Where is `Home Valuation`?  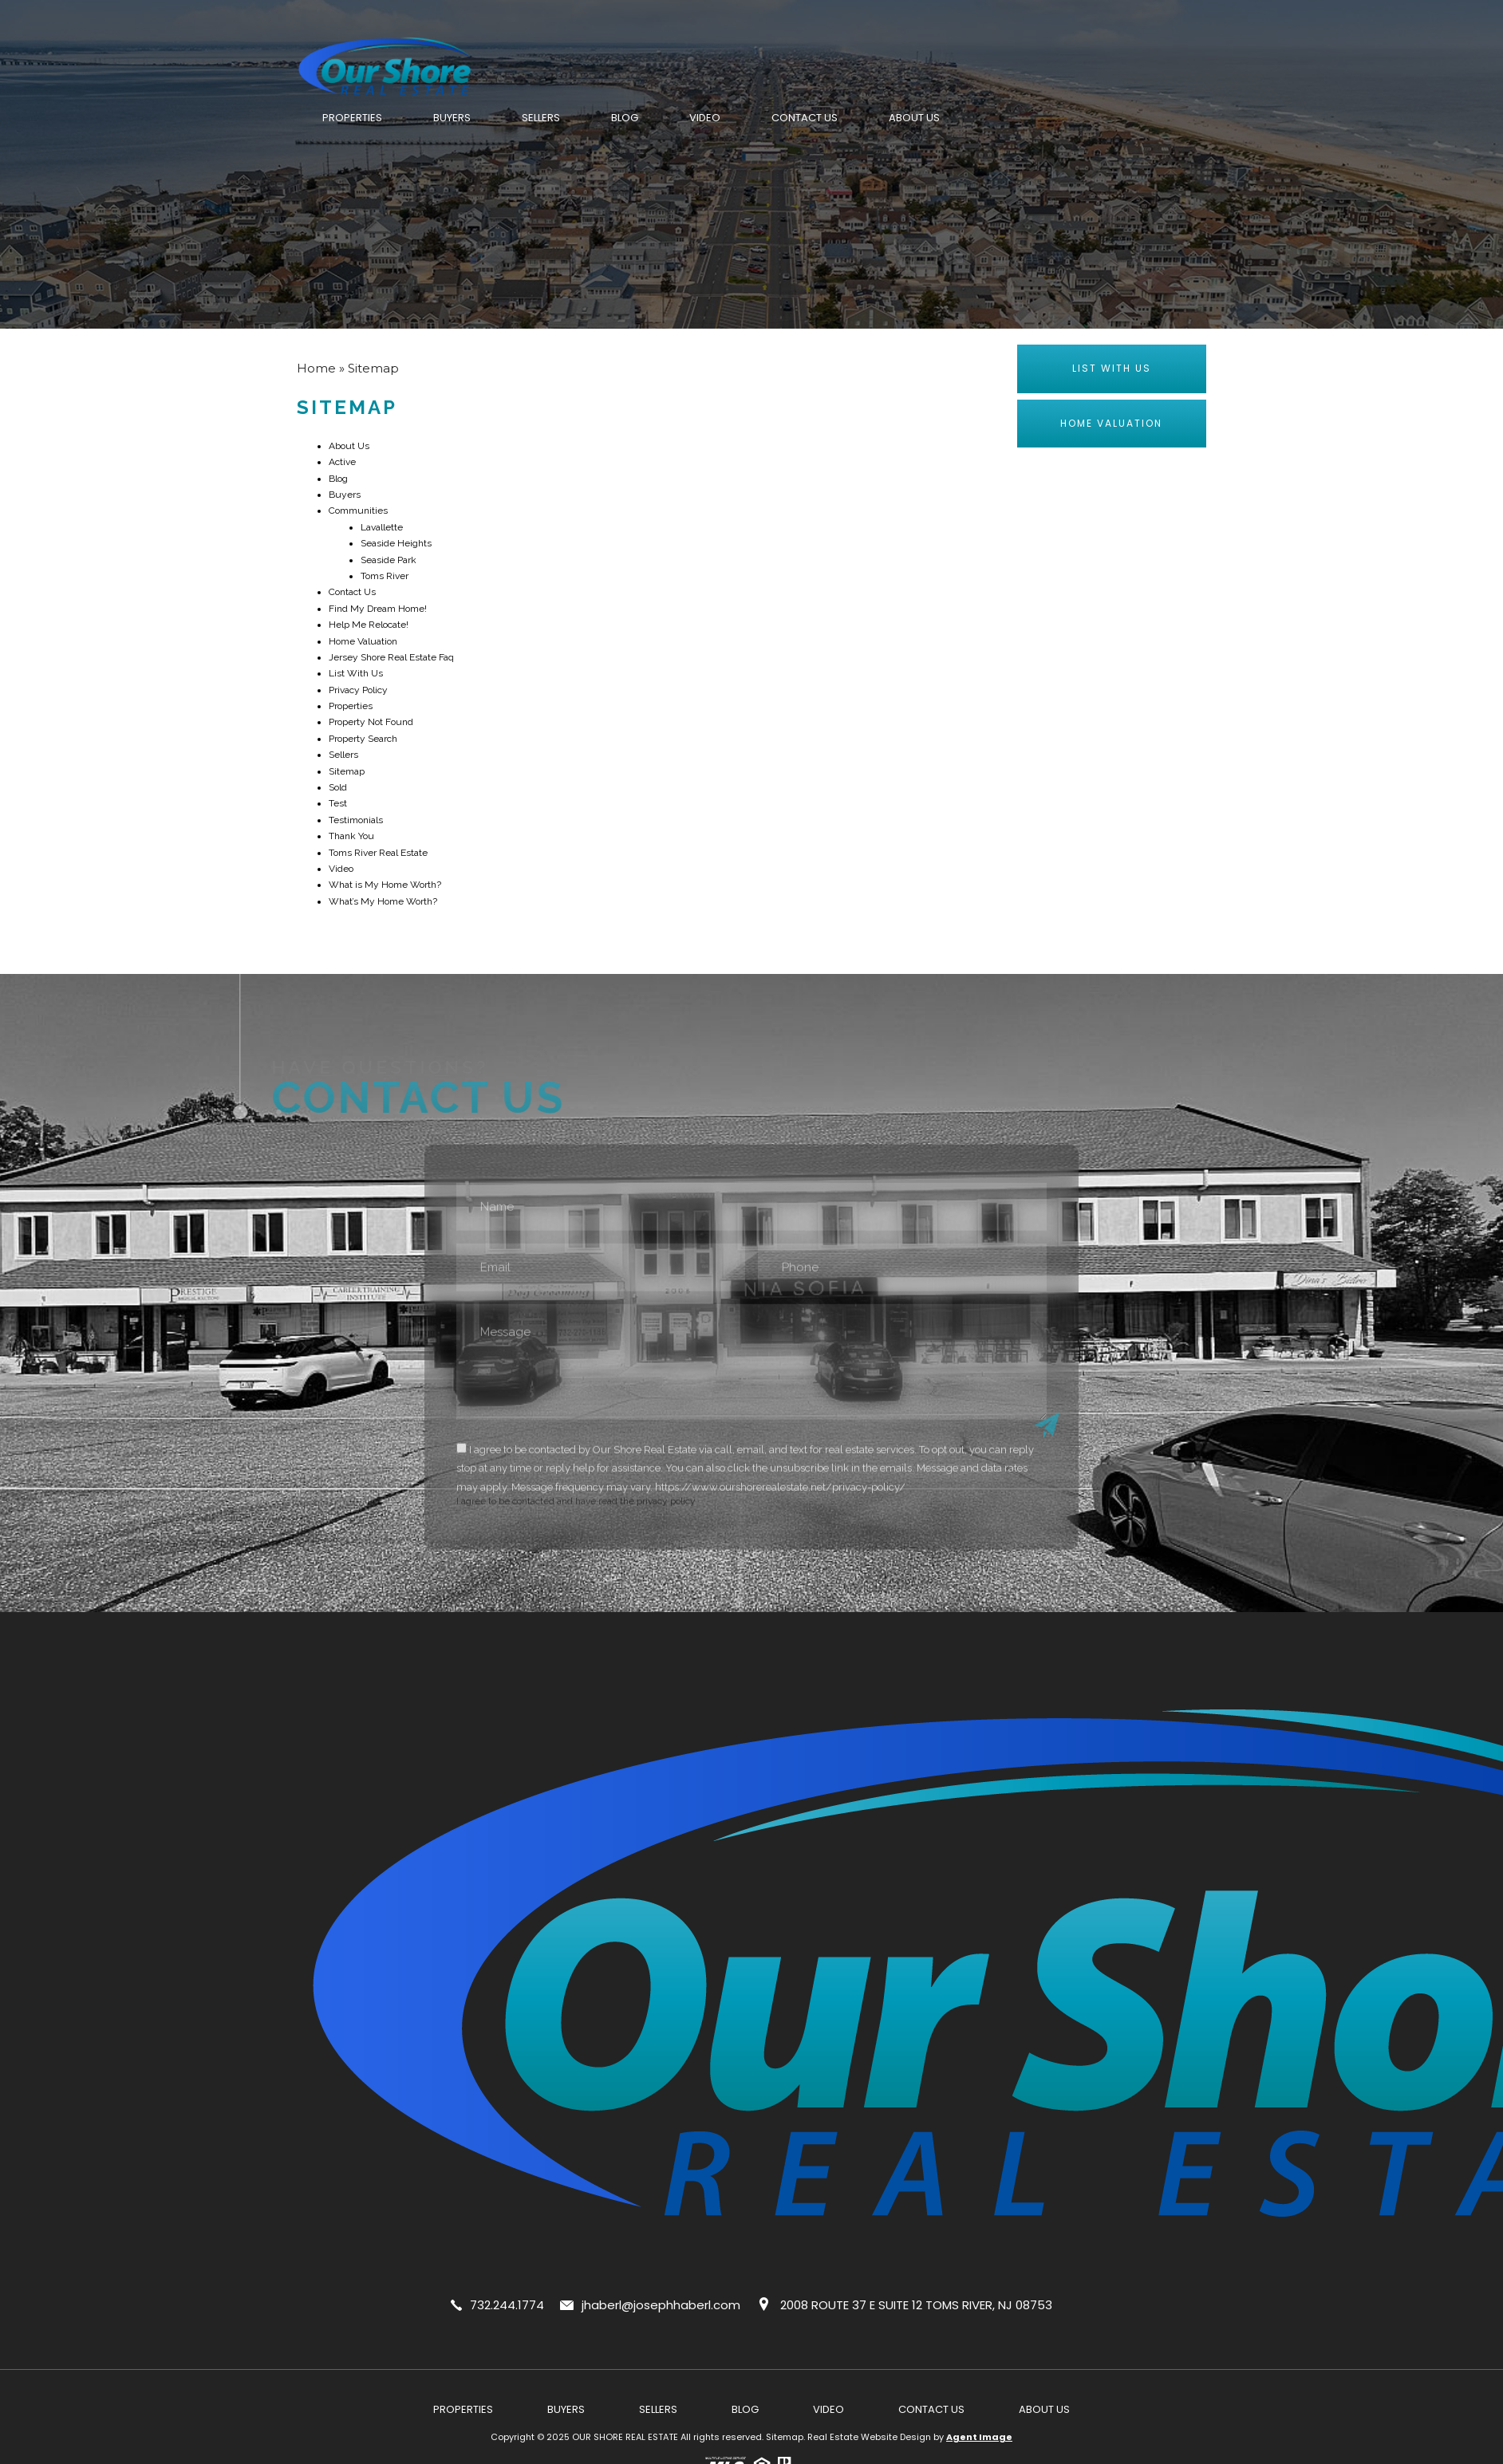 Home Valuation is located at coordinates (363, 641).